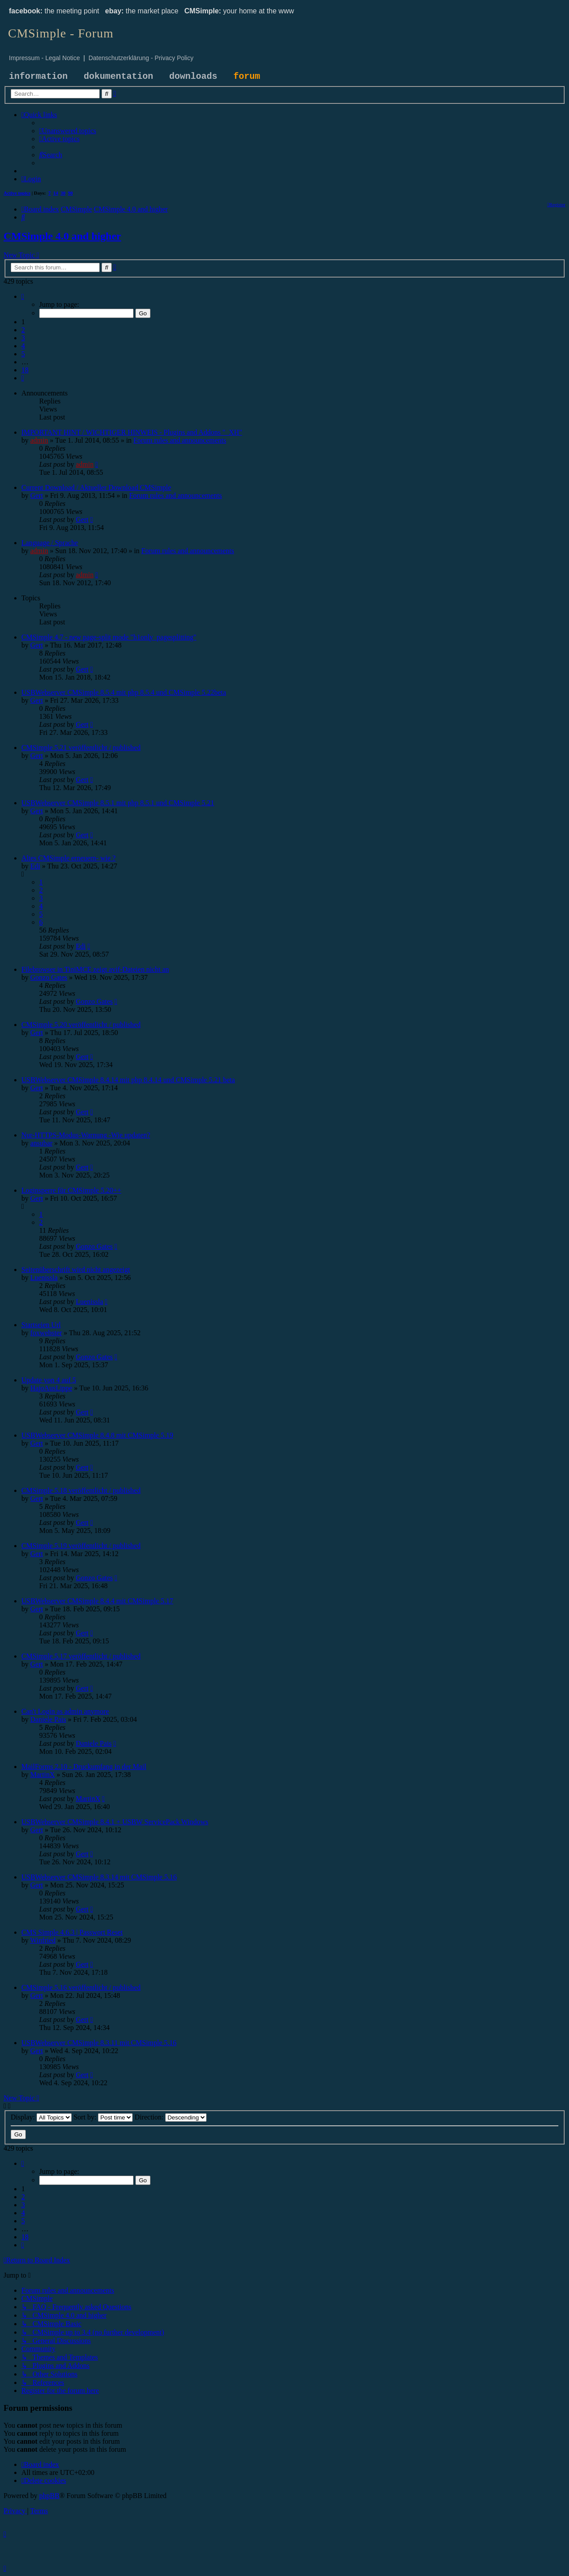  I want to click on Current Download / Aktueller Download CMSimple, so click(96, 487).